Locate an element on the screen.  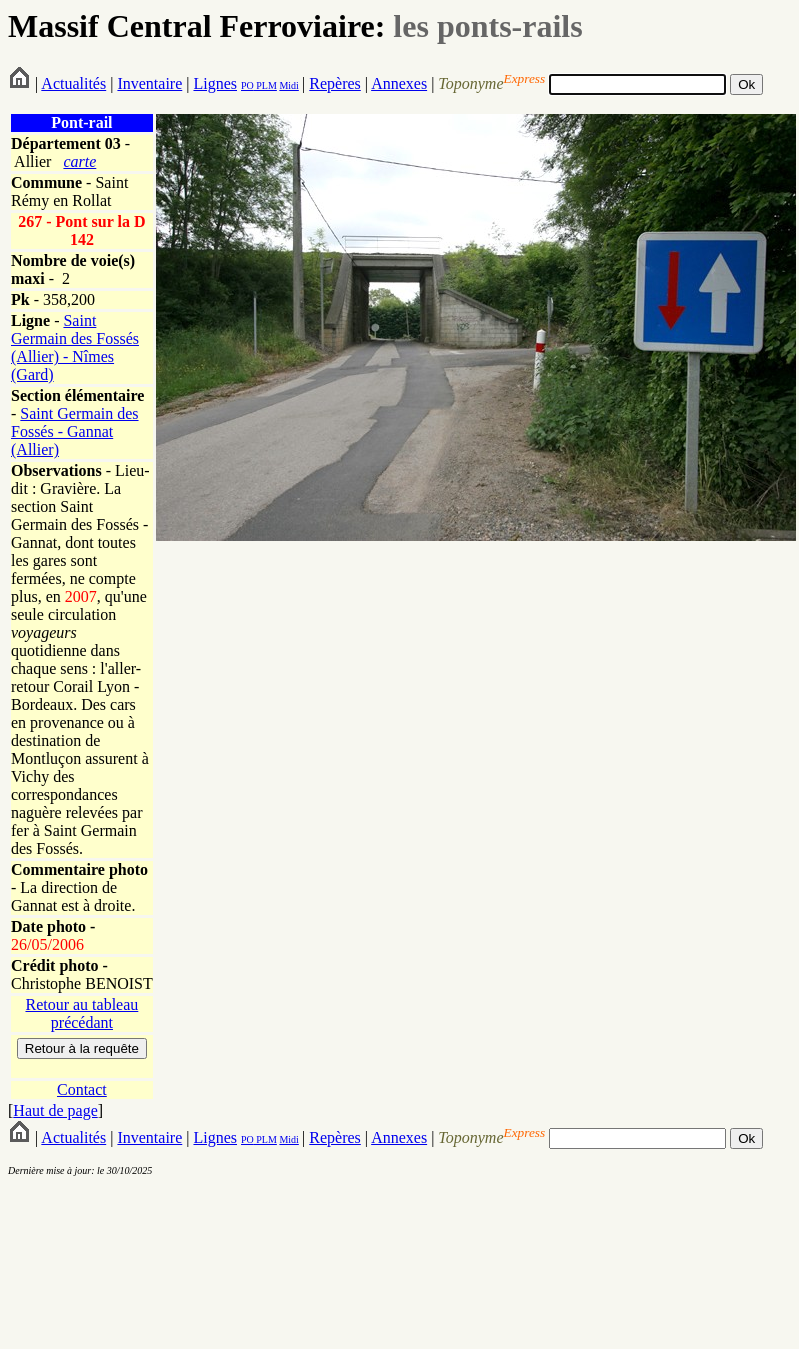
PLM is located at coordinates (265, 85).